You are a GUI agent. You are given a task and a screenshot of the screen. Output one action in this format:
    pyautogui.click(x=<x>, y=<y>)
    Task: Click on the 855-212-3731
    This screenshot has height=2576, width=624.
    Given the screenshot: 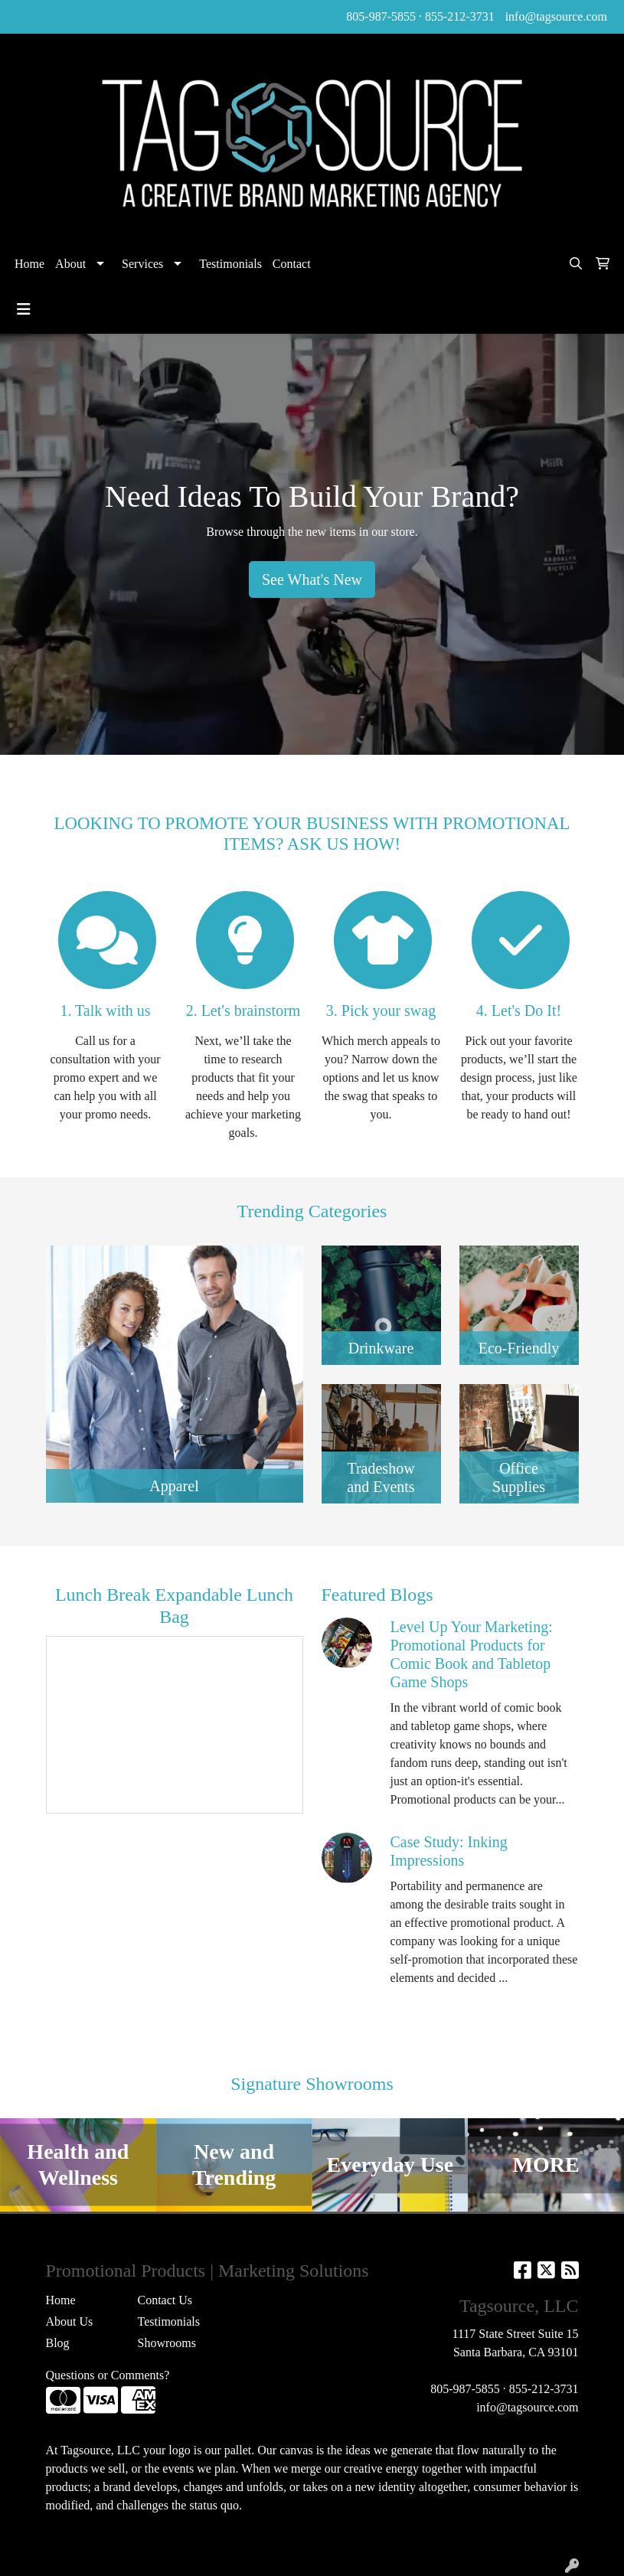 What is the action you would take?
    pyautogui.click(x=460, y=16)
    